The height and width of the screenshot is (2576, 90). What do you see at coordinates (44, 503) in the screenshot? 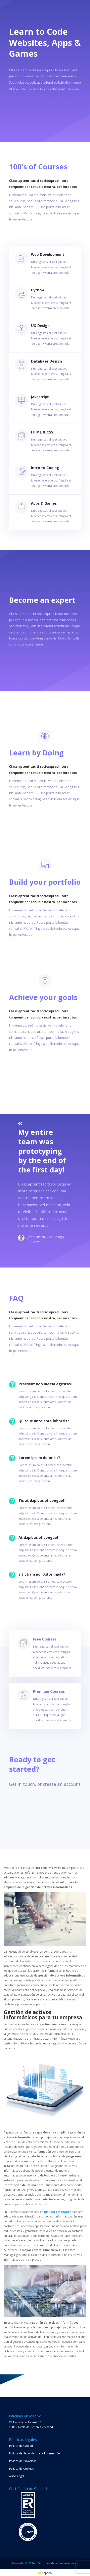
I see `Apps & Games` at bounding box center [44, 503].